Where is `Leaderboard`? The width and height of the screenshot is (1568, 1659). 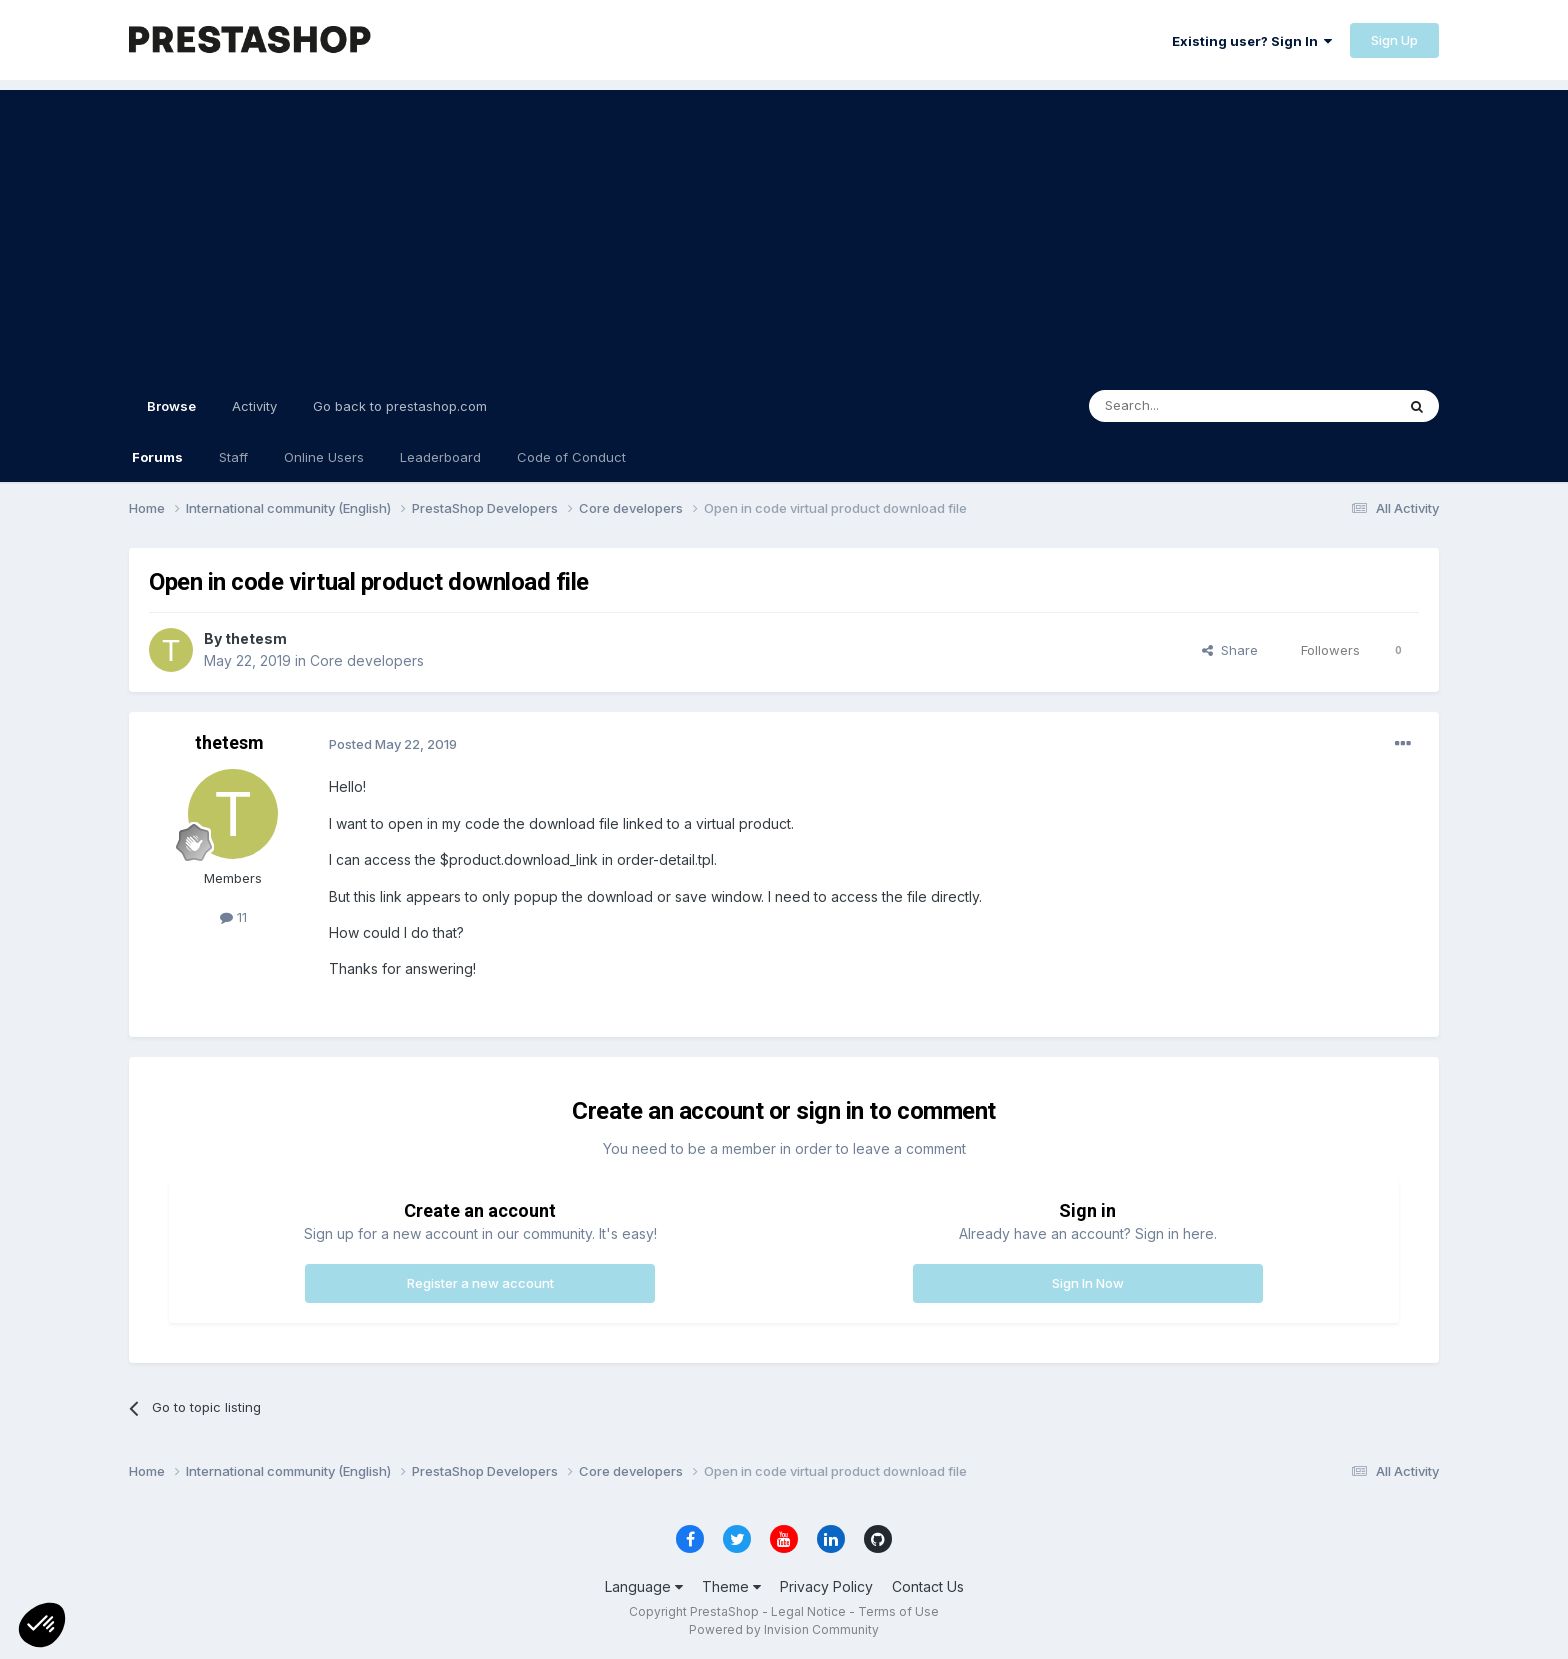
Leaderboard is located at coordinates (440, 457).